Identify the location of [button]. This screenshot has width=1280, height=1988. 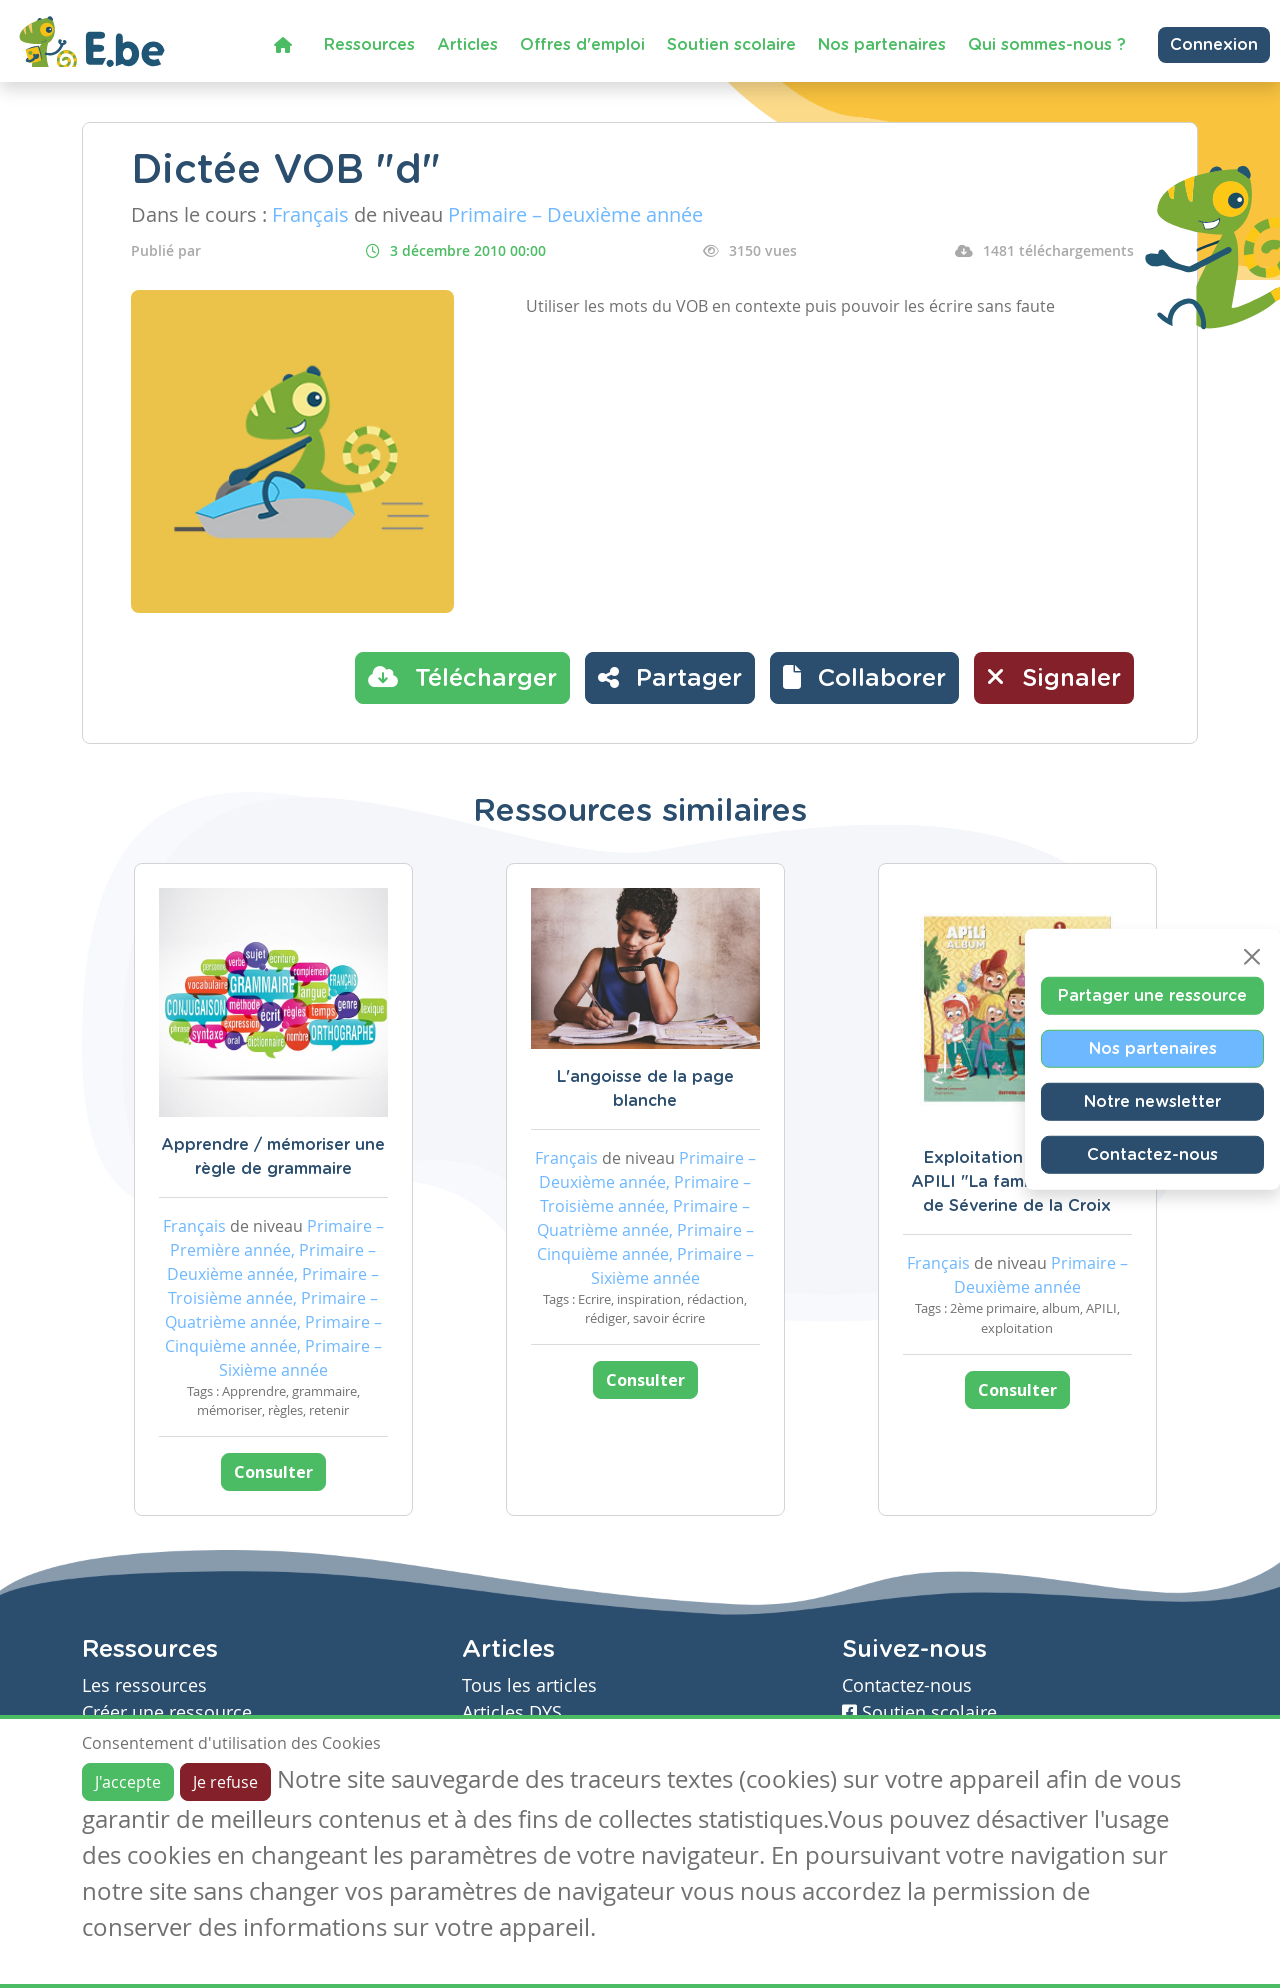
(864, 678).